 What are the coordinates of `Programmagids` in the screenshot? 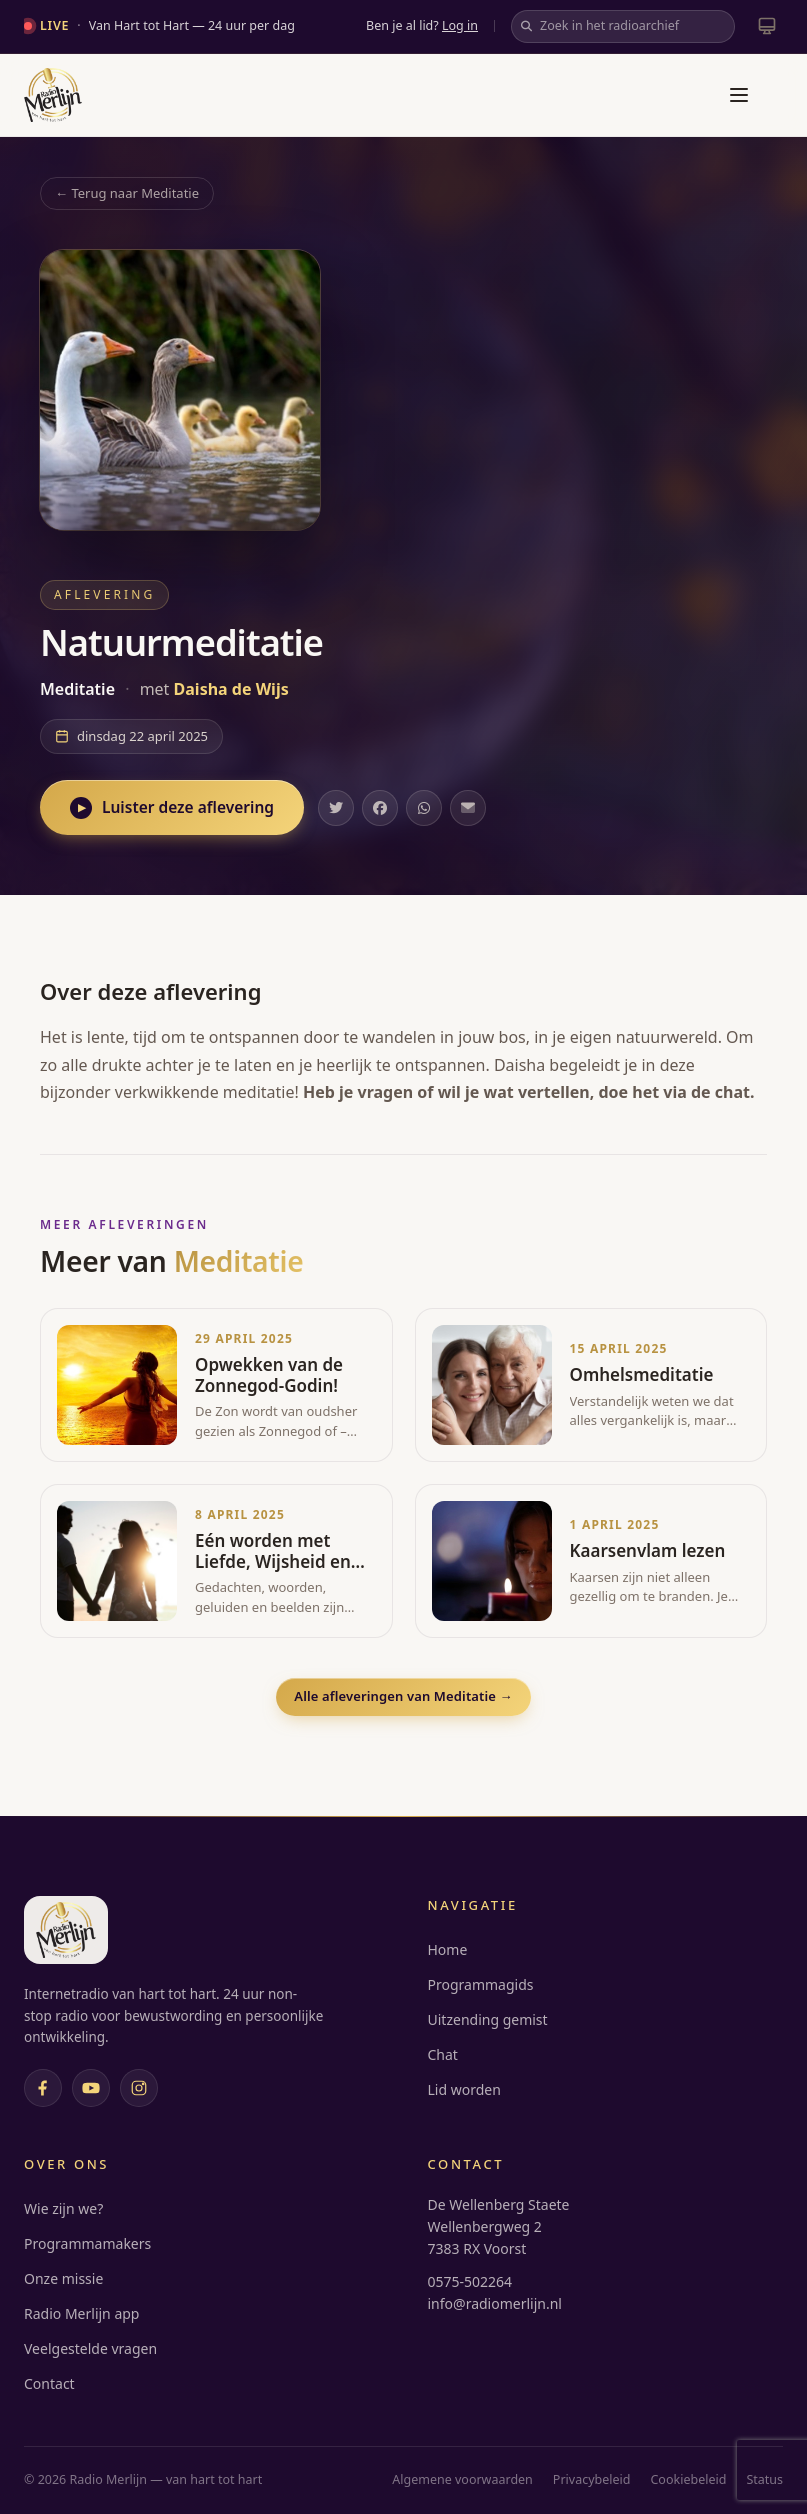 It's located at (481, 1984).